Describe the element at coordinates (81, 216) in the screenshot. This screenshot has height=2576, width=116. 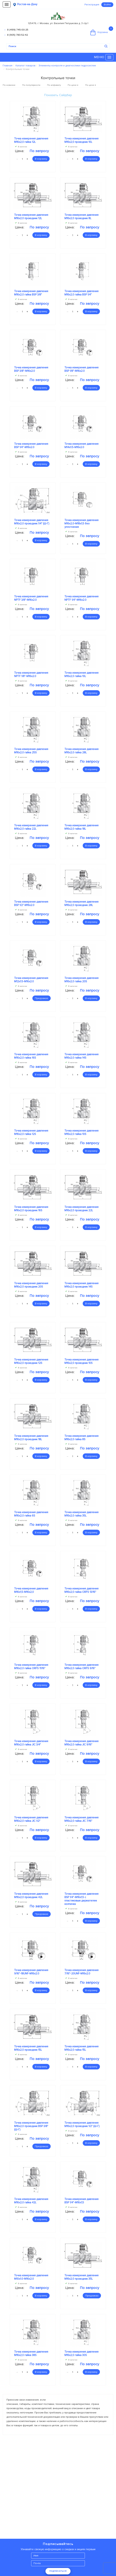
I see `Точка измерения давления М16х2,0 проходник 8L` at that location.